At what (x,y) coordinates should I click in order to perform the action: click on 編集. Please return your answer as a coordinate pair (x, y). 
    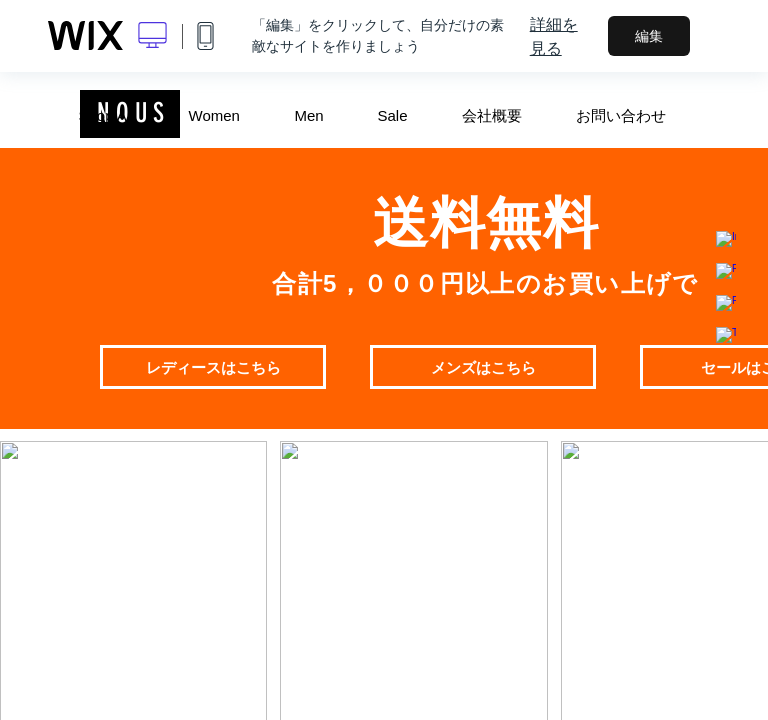
    Looking at the image, I should click on (649, 36).